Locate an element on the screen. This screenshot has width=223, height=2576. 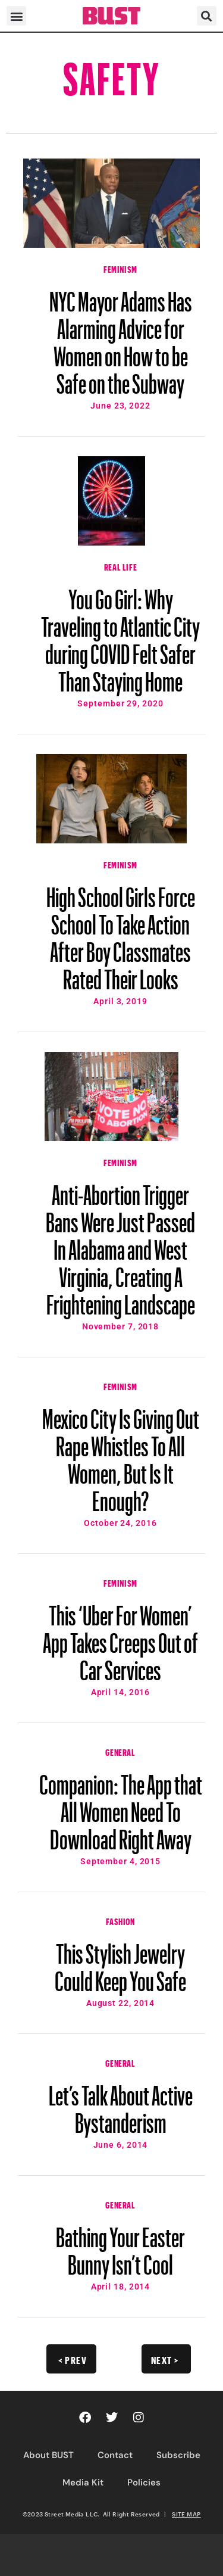
General is located at coordinates (120, 1751).